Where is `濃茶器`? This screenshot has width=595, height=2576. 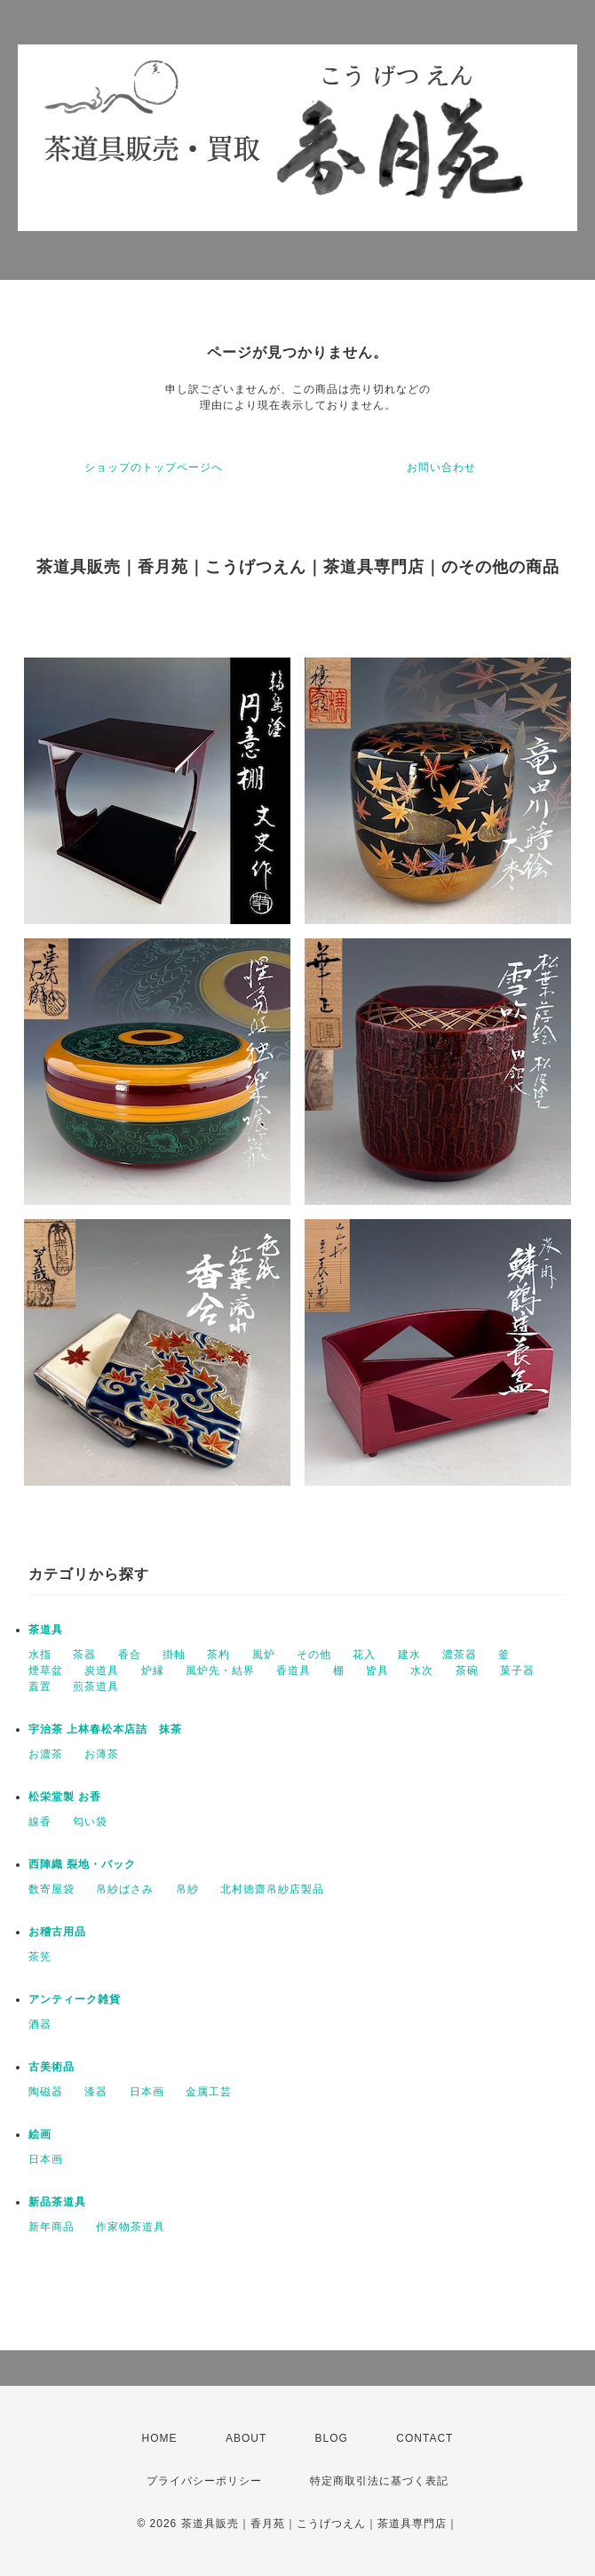
濃茶器 is located at coordinates (459, 1654).